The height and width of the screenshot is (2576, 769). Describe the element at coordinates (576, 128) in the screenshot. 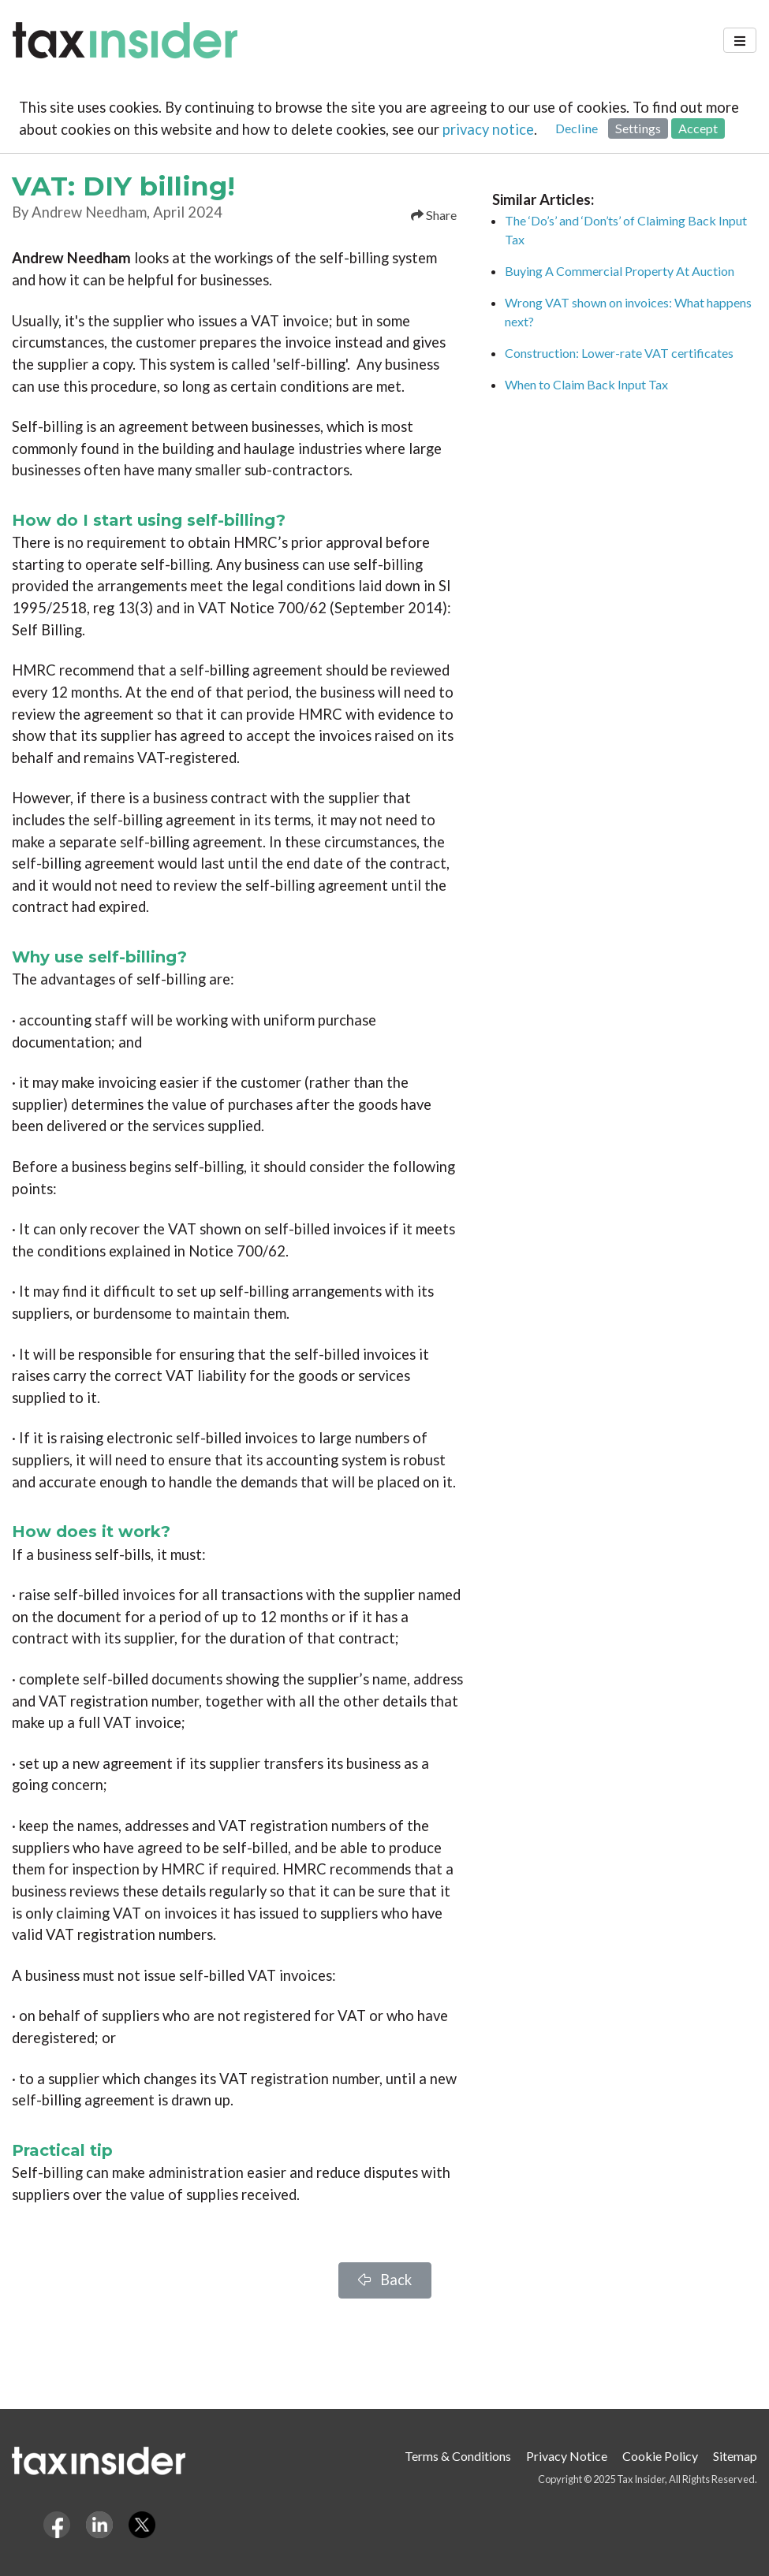

I see `Decline` at that location.